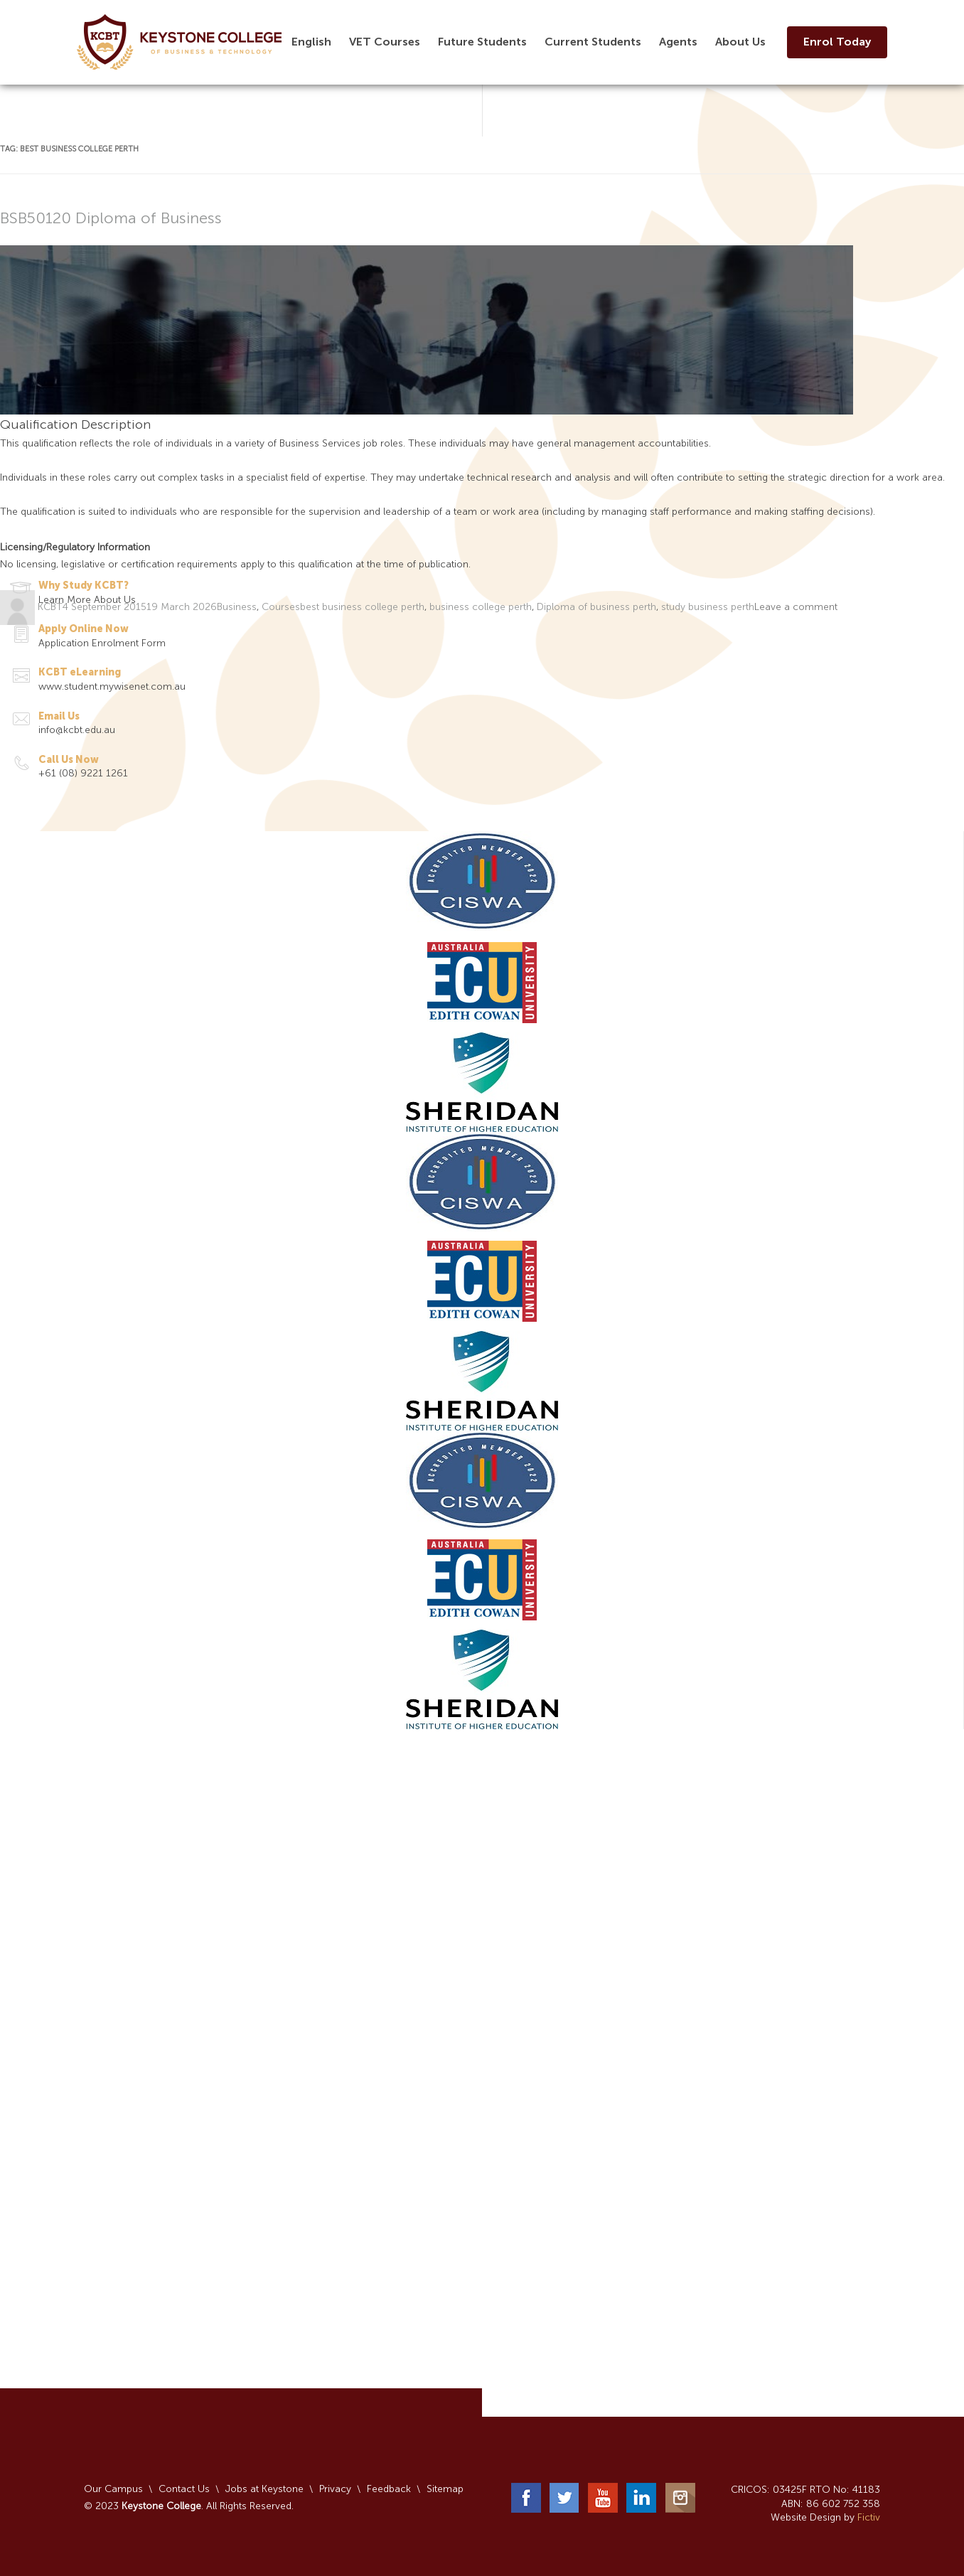 The height and width of the screenshot is (2576, 964). Describe the element at coordinates (281, 608) in the screenshot. I see `Courses` at that location.